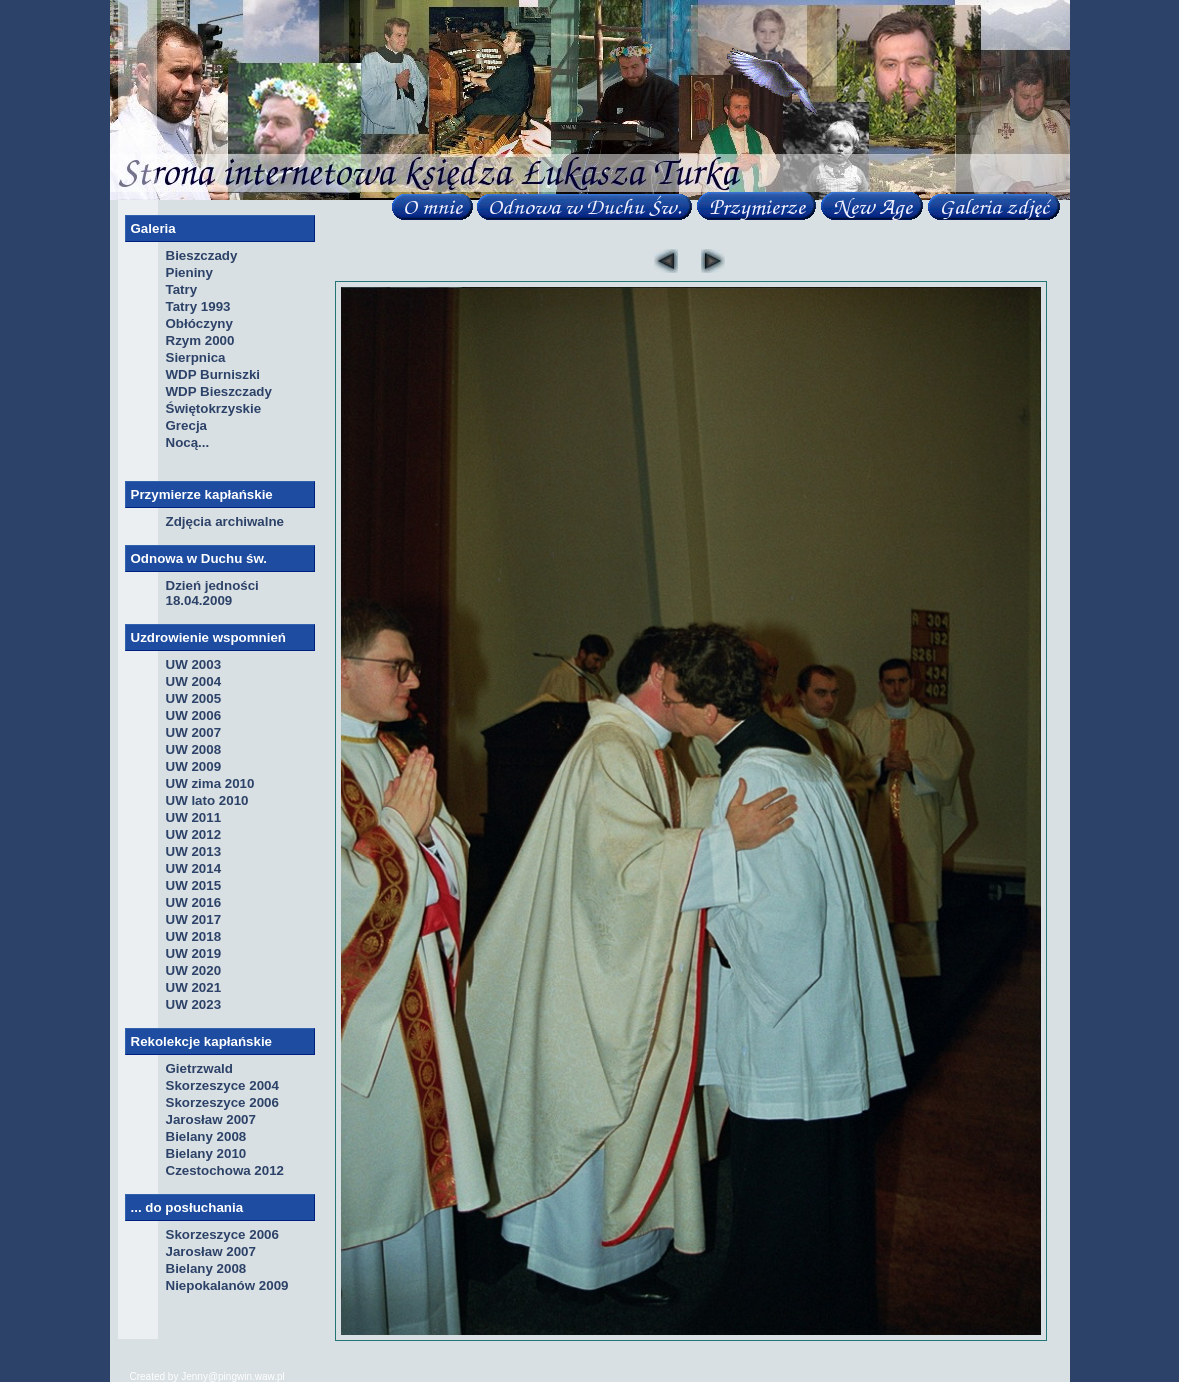 The image size is (1179, 1382). I want to click on Zdjęcia archiwalne, so click(225, 521).